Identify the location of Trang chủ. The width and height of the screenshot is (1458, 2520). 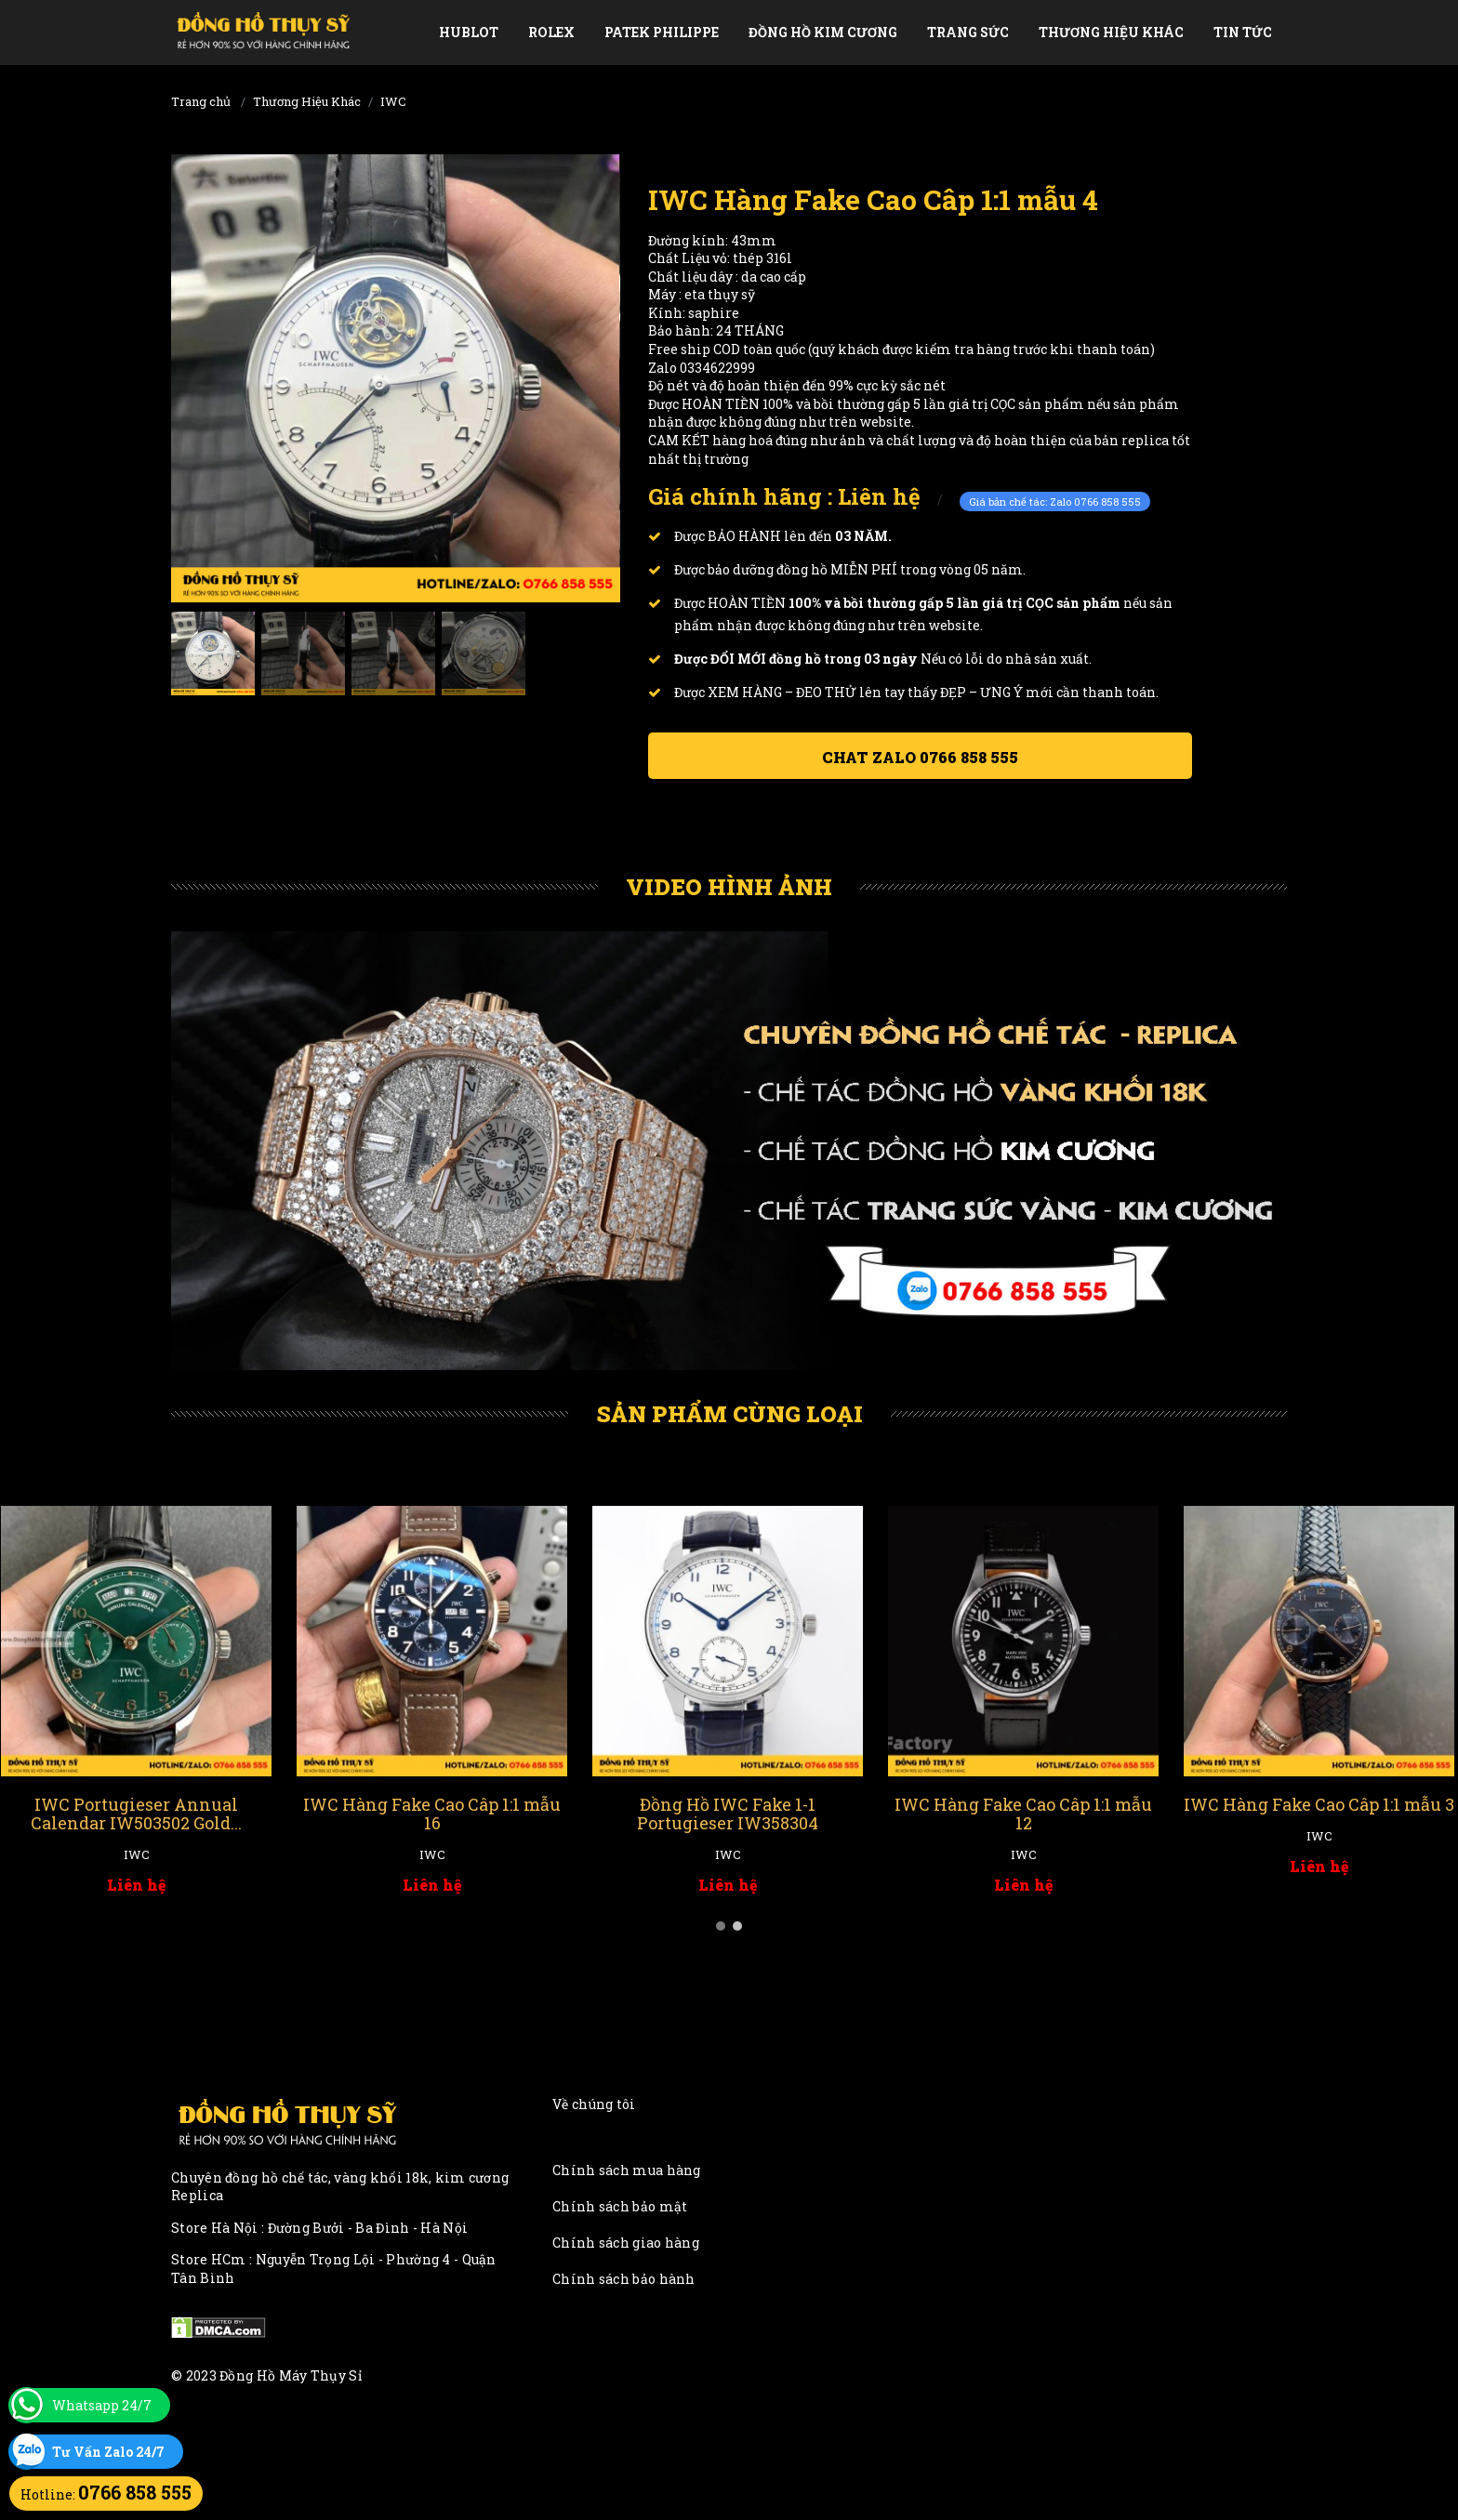
(201, 101).